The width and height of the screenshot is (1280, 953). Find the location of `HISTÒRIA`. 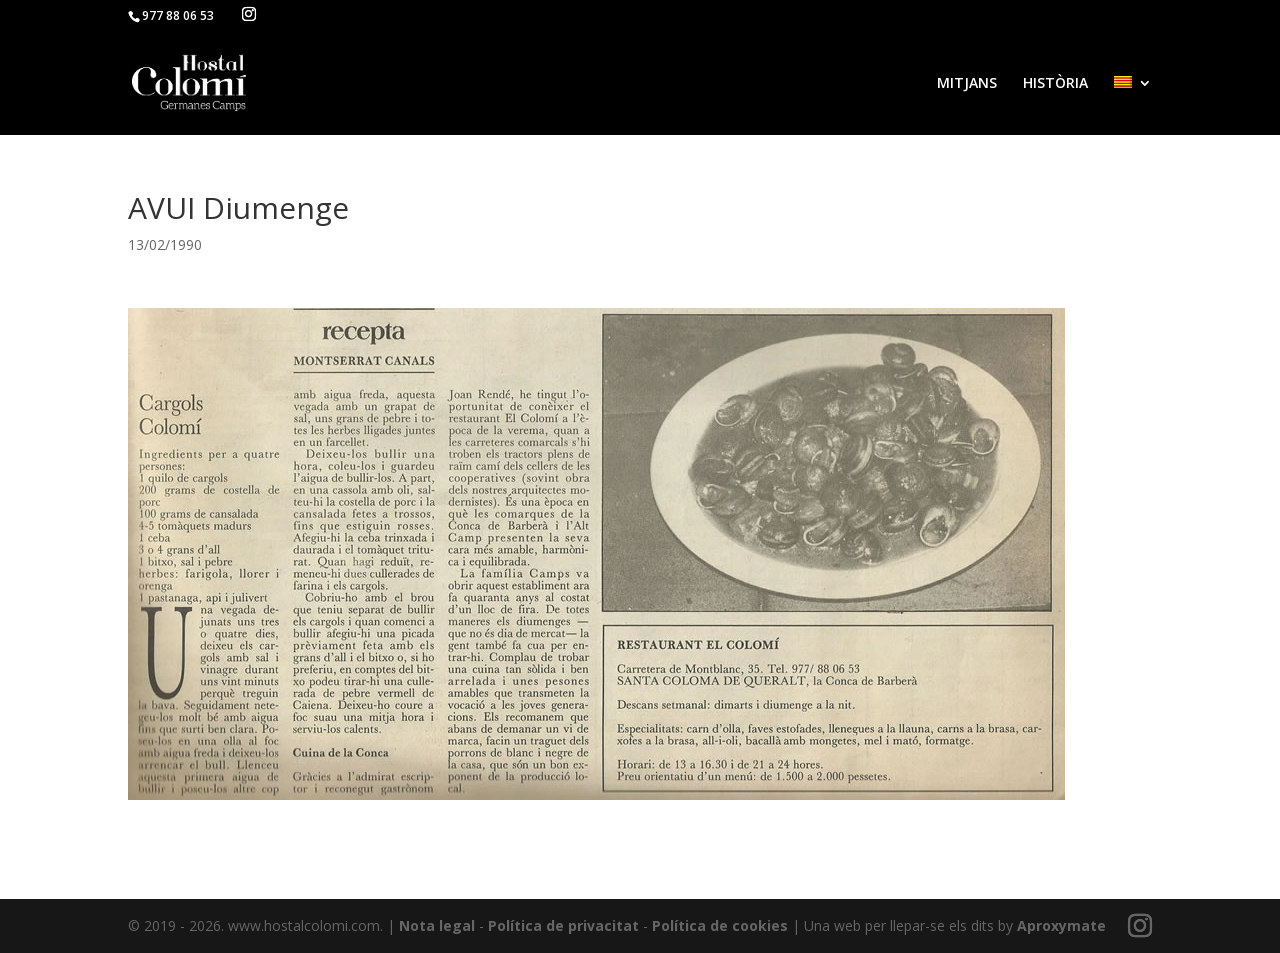

HISTÒRIA is located at coordinates (1055, 84).